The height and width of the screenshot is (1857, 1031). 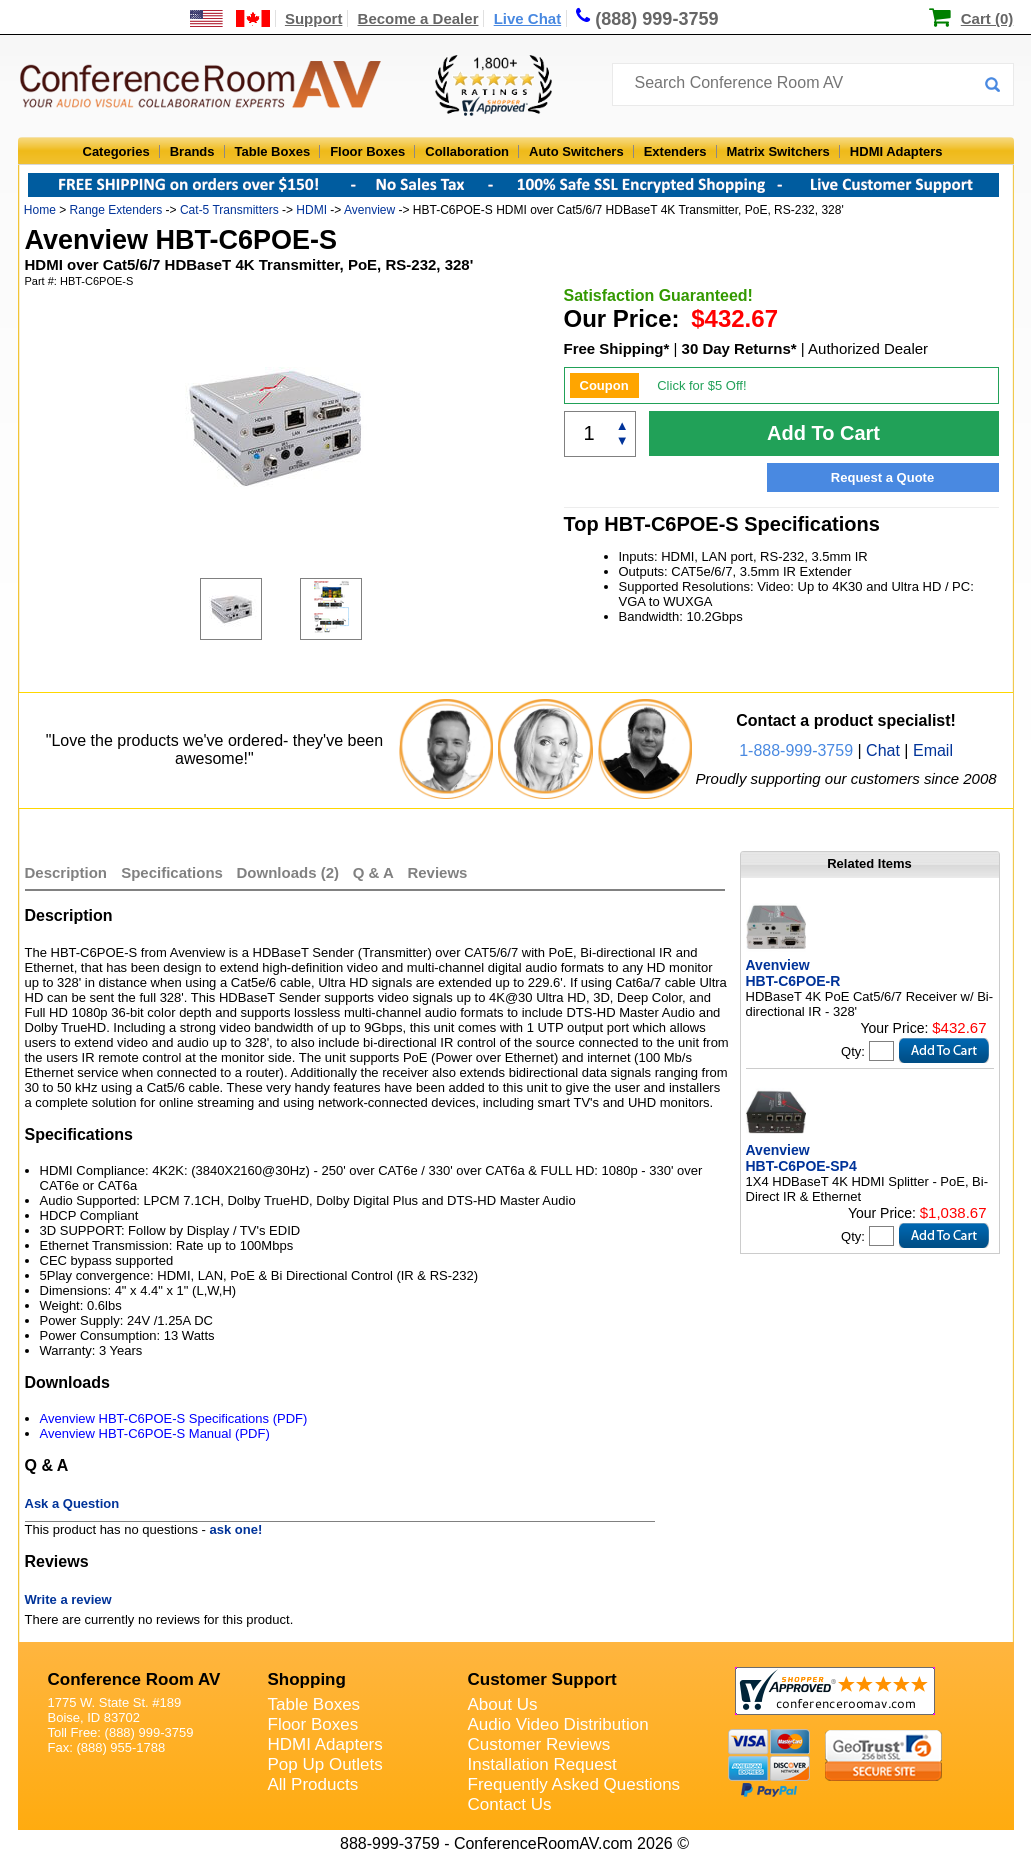 I want to click on Customer Support, so click(x=542, y=1679).